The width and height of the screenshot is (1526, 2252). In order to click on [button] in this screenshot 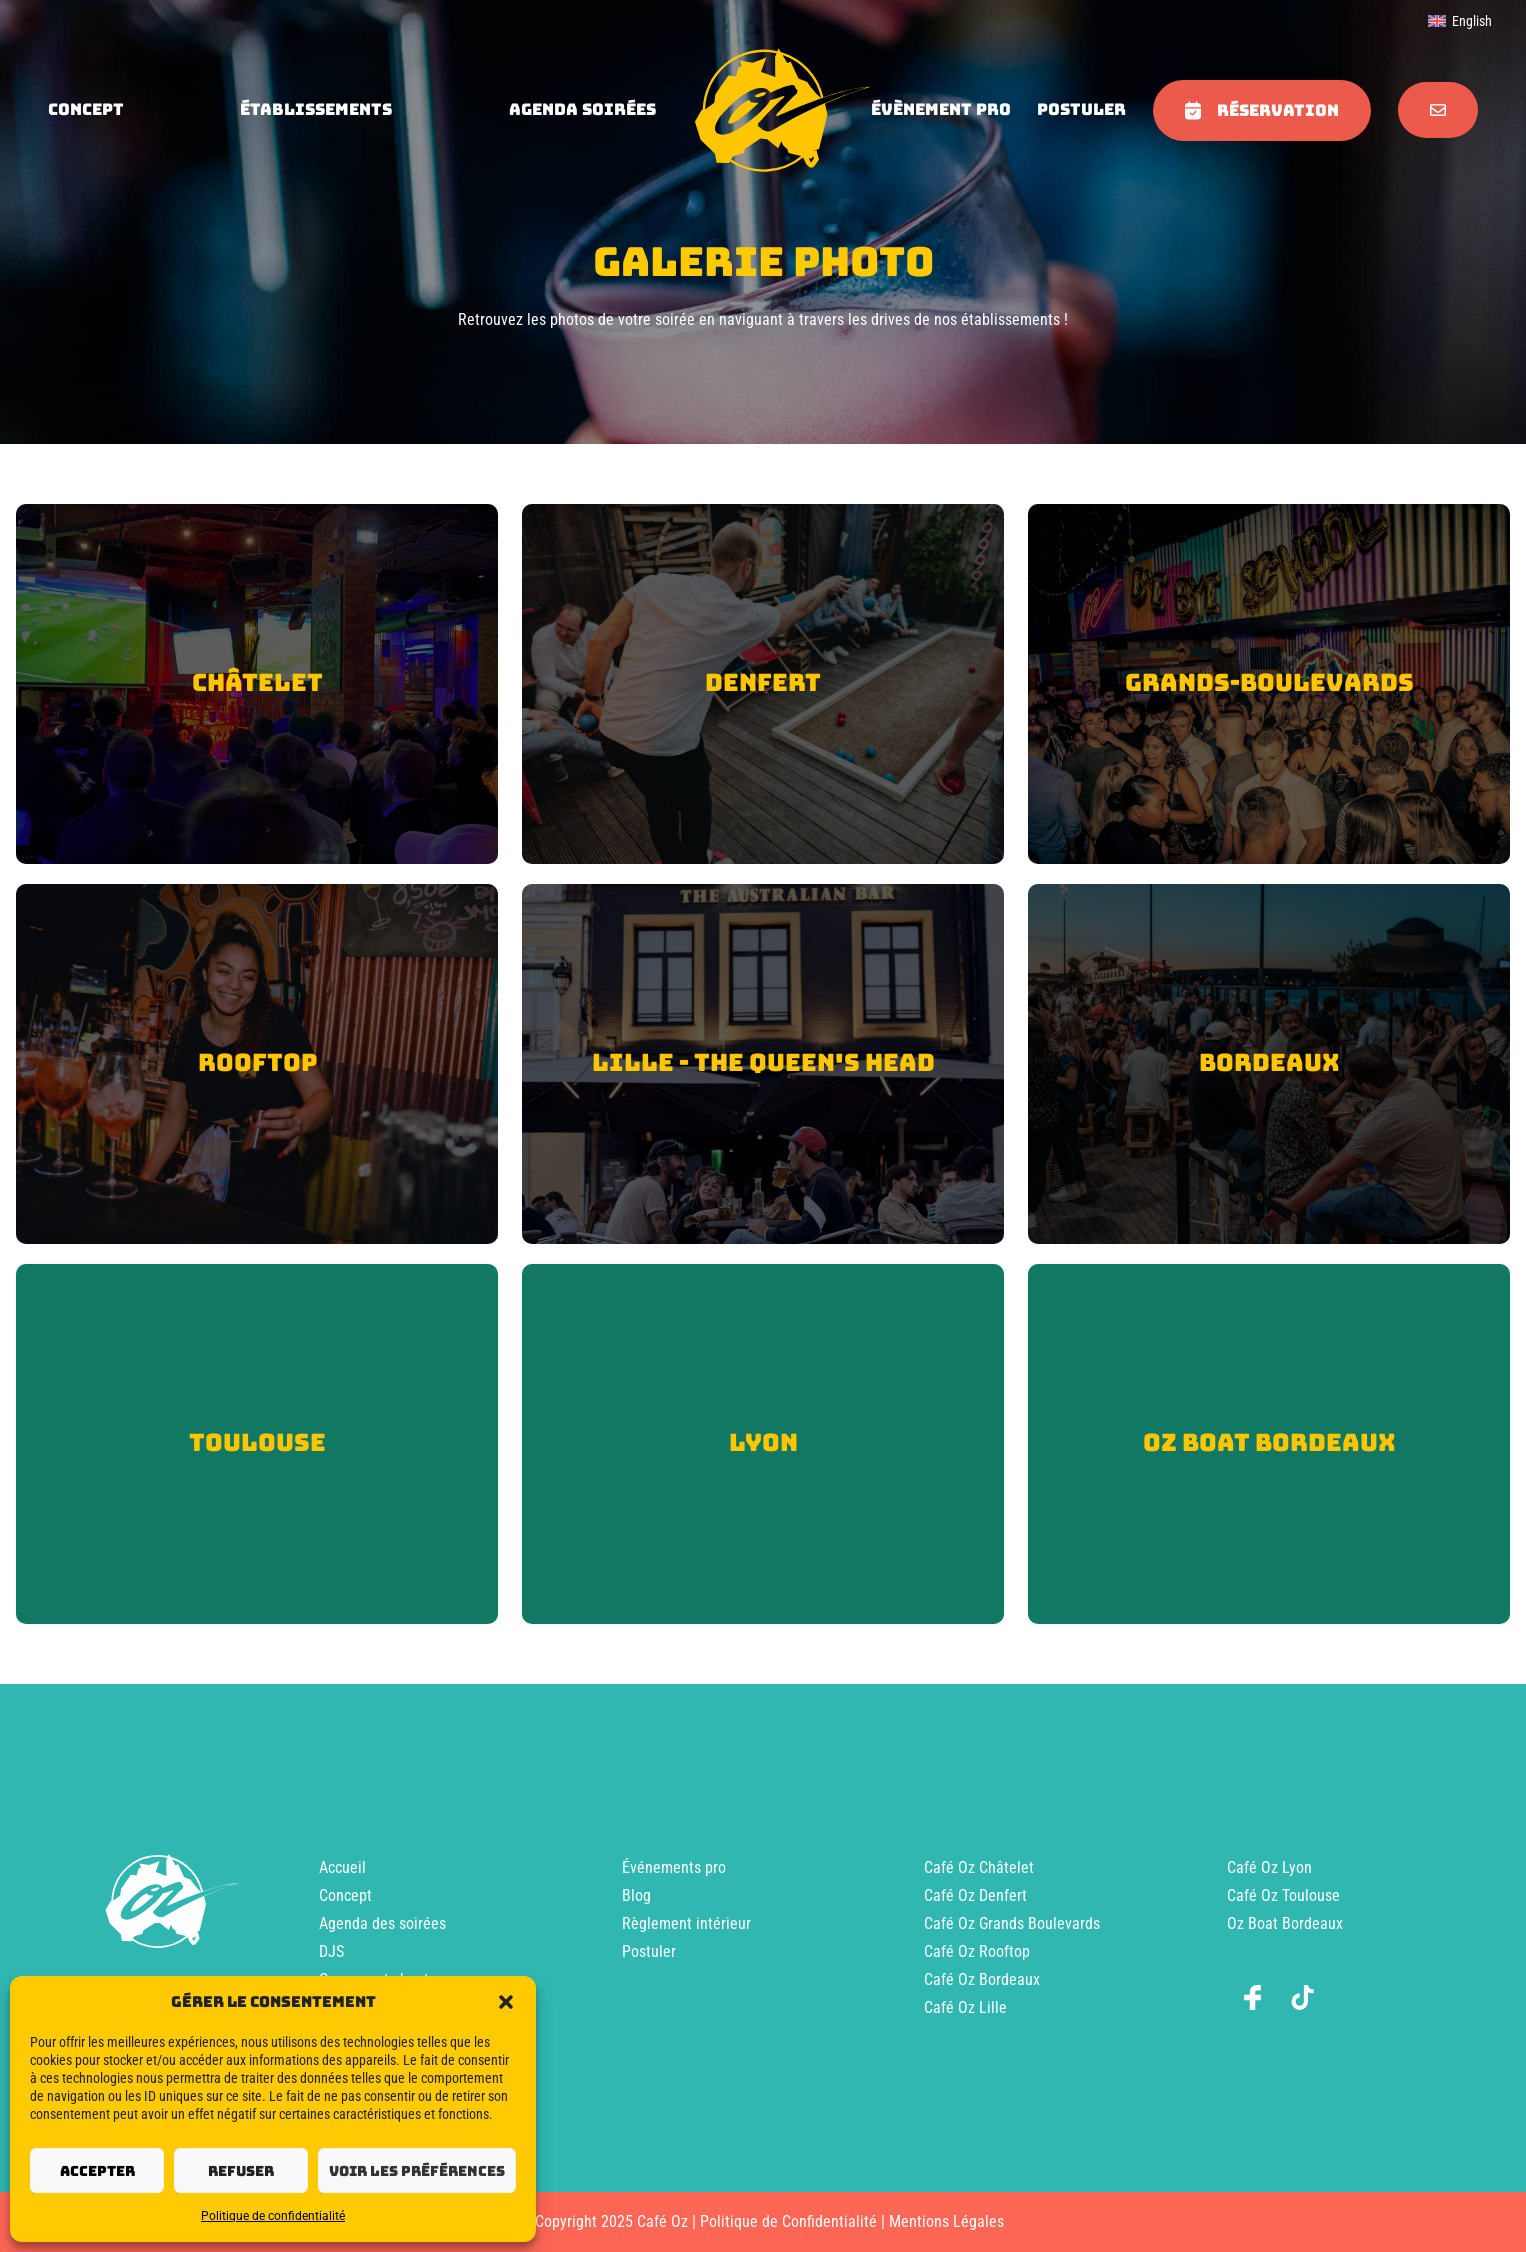, I will do `click(506, 2002)`.